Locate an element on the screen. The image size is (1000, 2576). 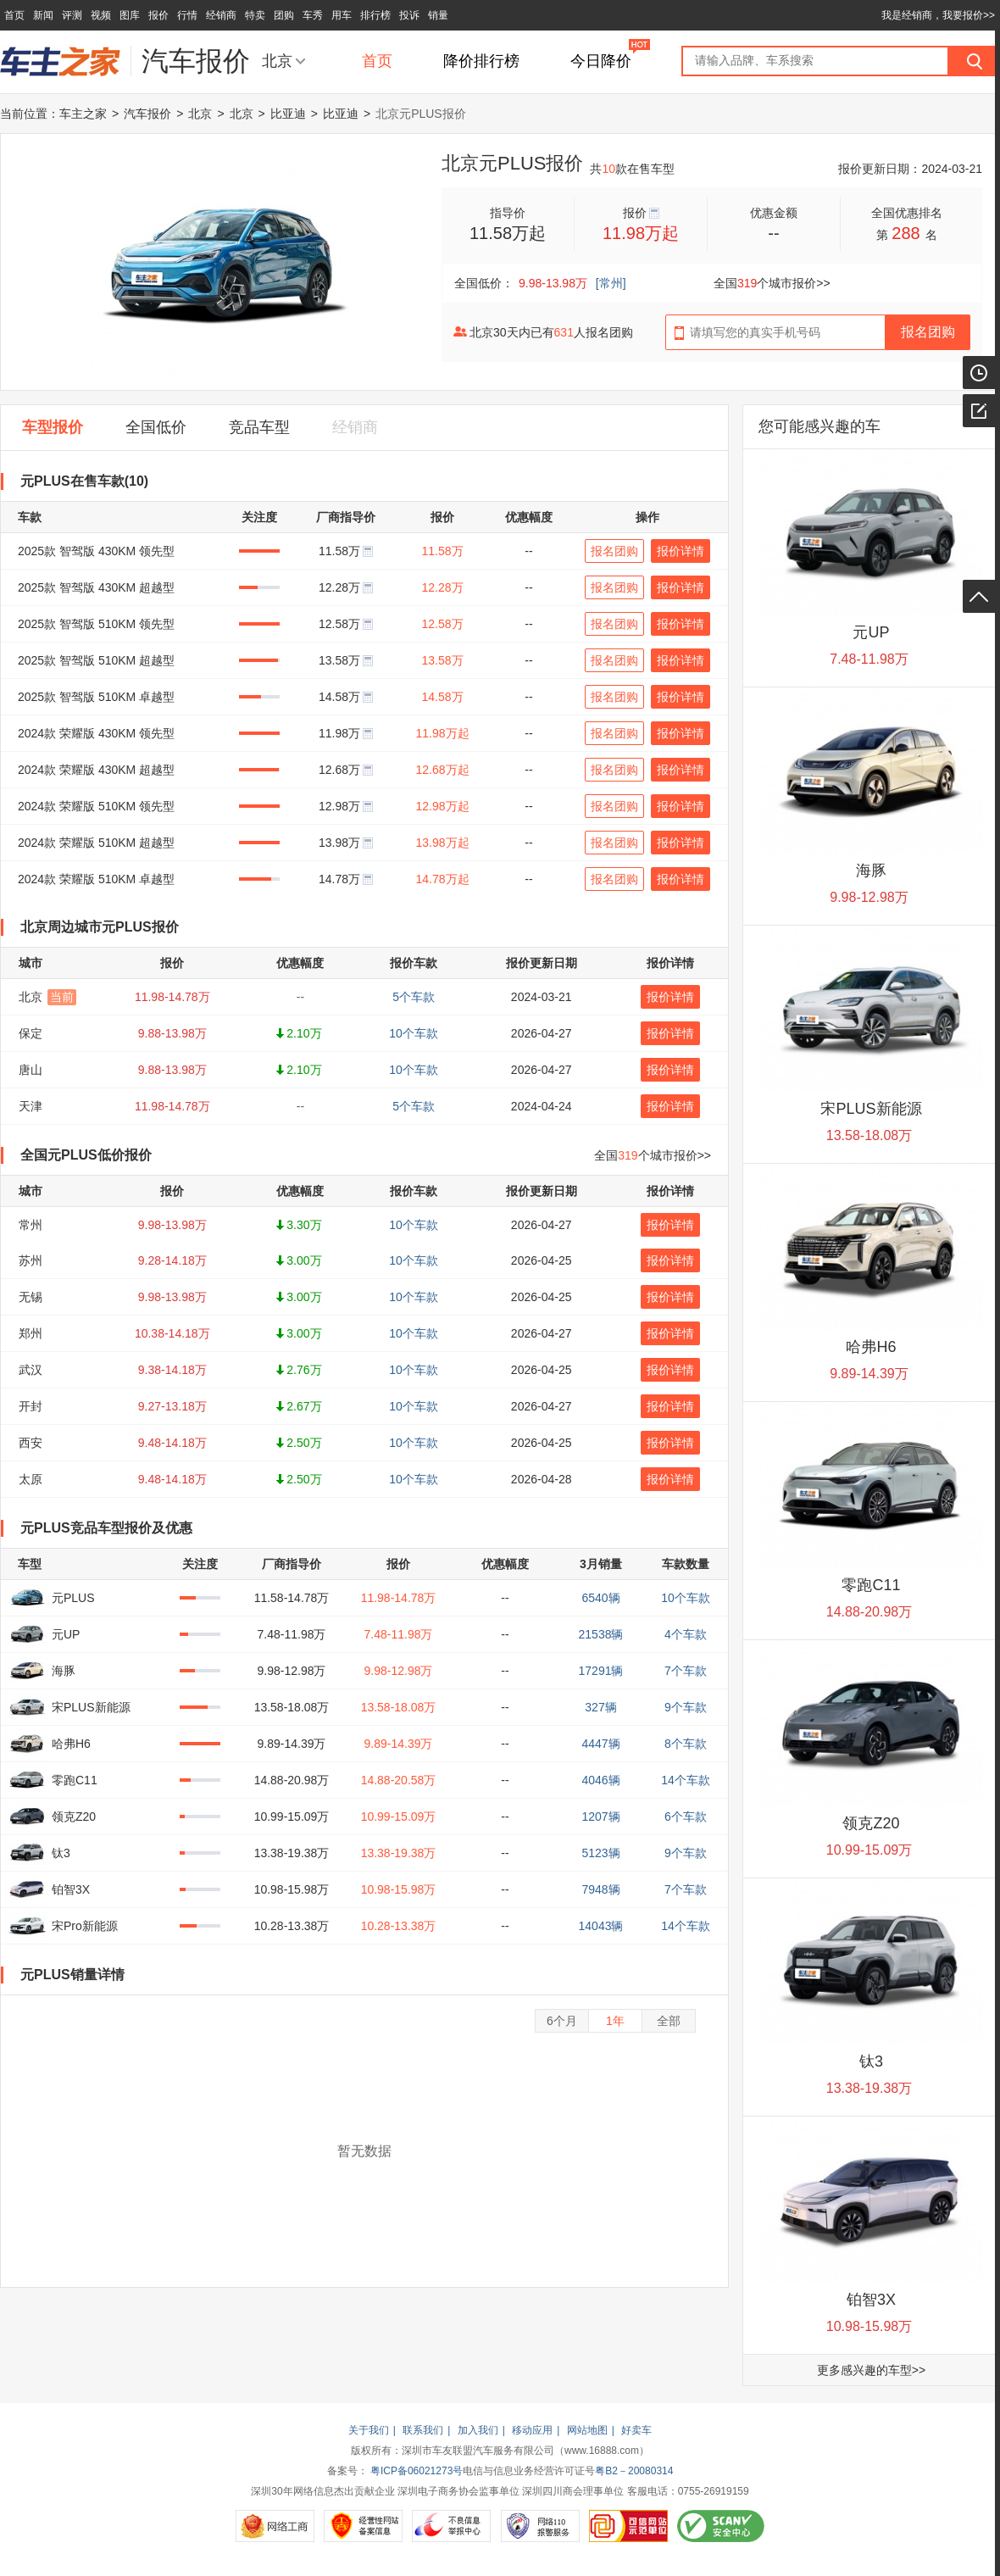
17291辆 is located at coordinates (601, 1670).